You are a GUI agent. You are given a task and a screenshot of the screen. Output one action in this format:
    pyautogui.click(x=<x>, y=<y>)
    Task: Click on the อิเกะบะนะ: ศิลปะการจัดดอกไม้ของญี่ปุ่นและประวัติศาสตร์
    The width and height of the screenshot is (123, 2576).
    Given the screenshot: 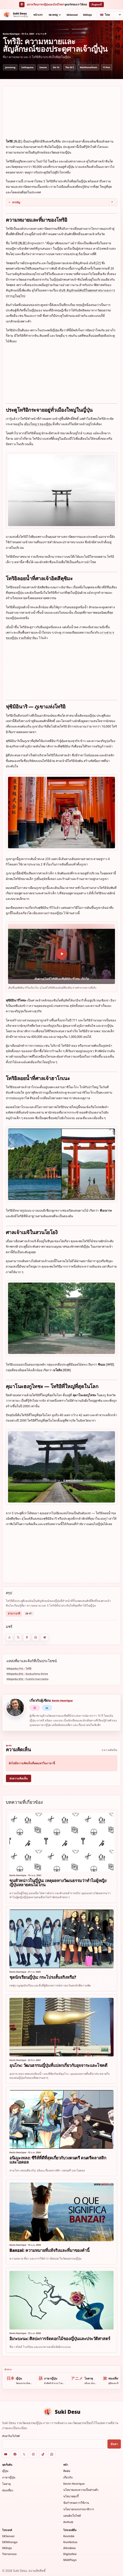 What is the action you would take?
    pyautogui.click(x=59, y=2338)
    